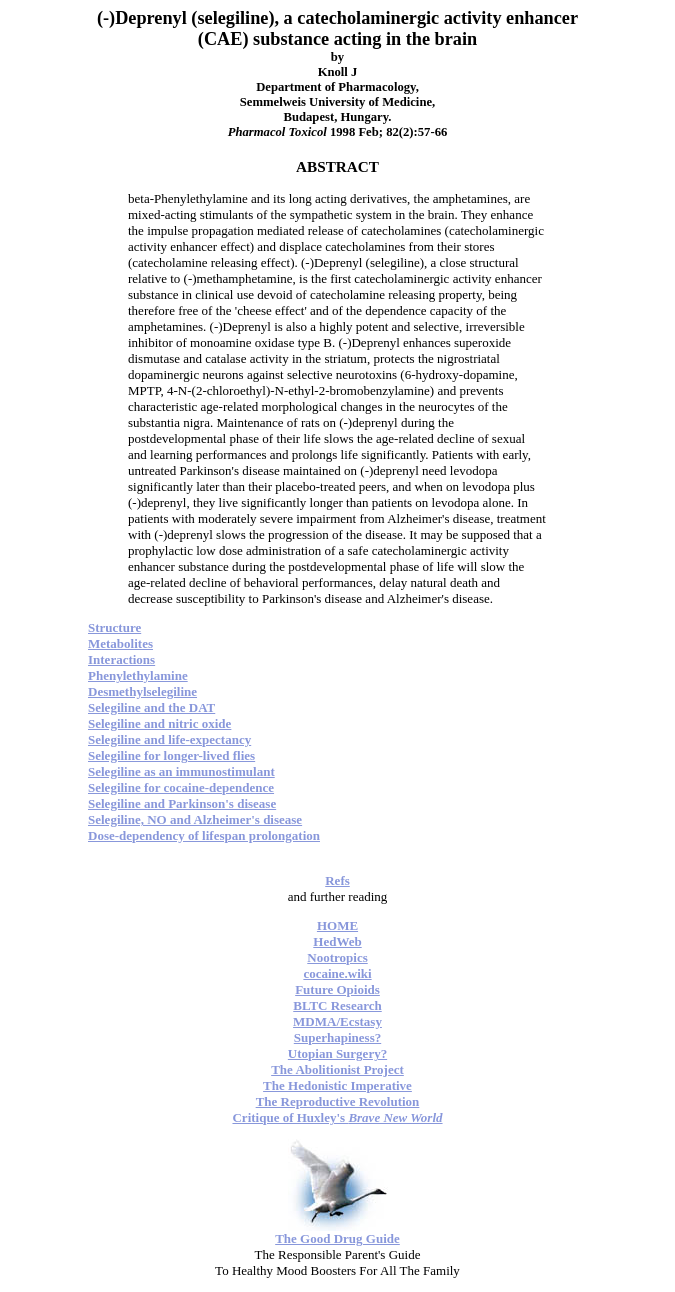  Describe the element at coordinates (159, 723) in the screenshot. I see `Selegiline and nitric oxide` at that location.